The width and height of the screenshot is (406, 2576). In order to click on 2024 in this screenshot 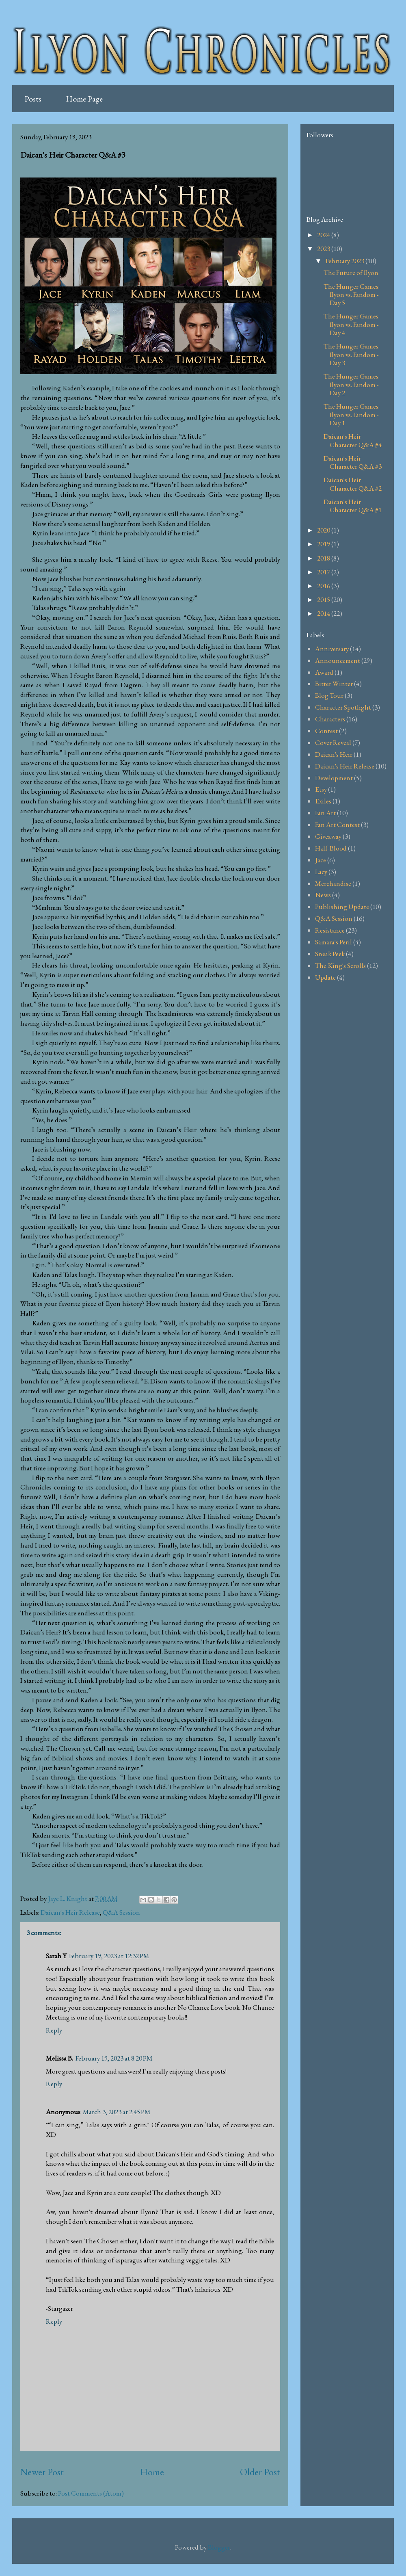, I will do `click(324, 234)`.